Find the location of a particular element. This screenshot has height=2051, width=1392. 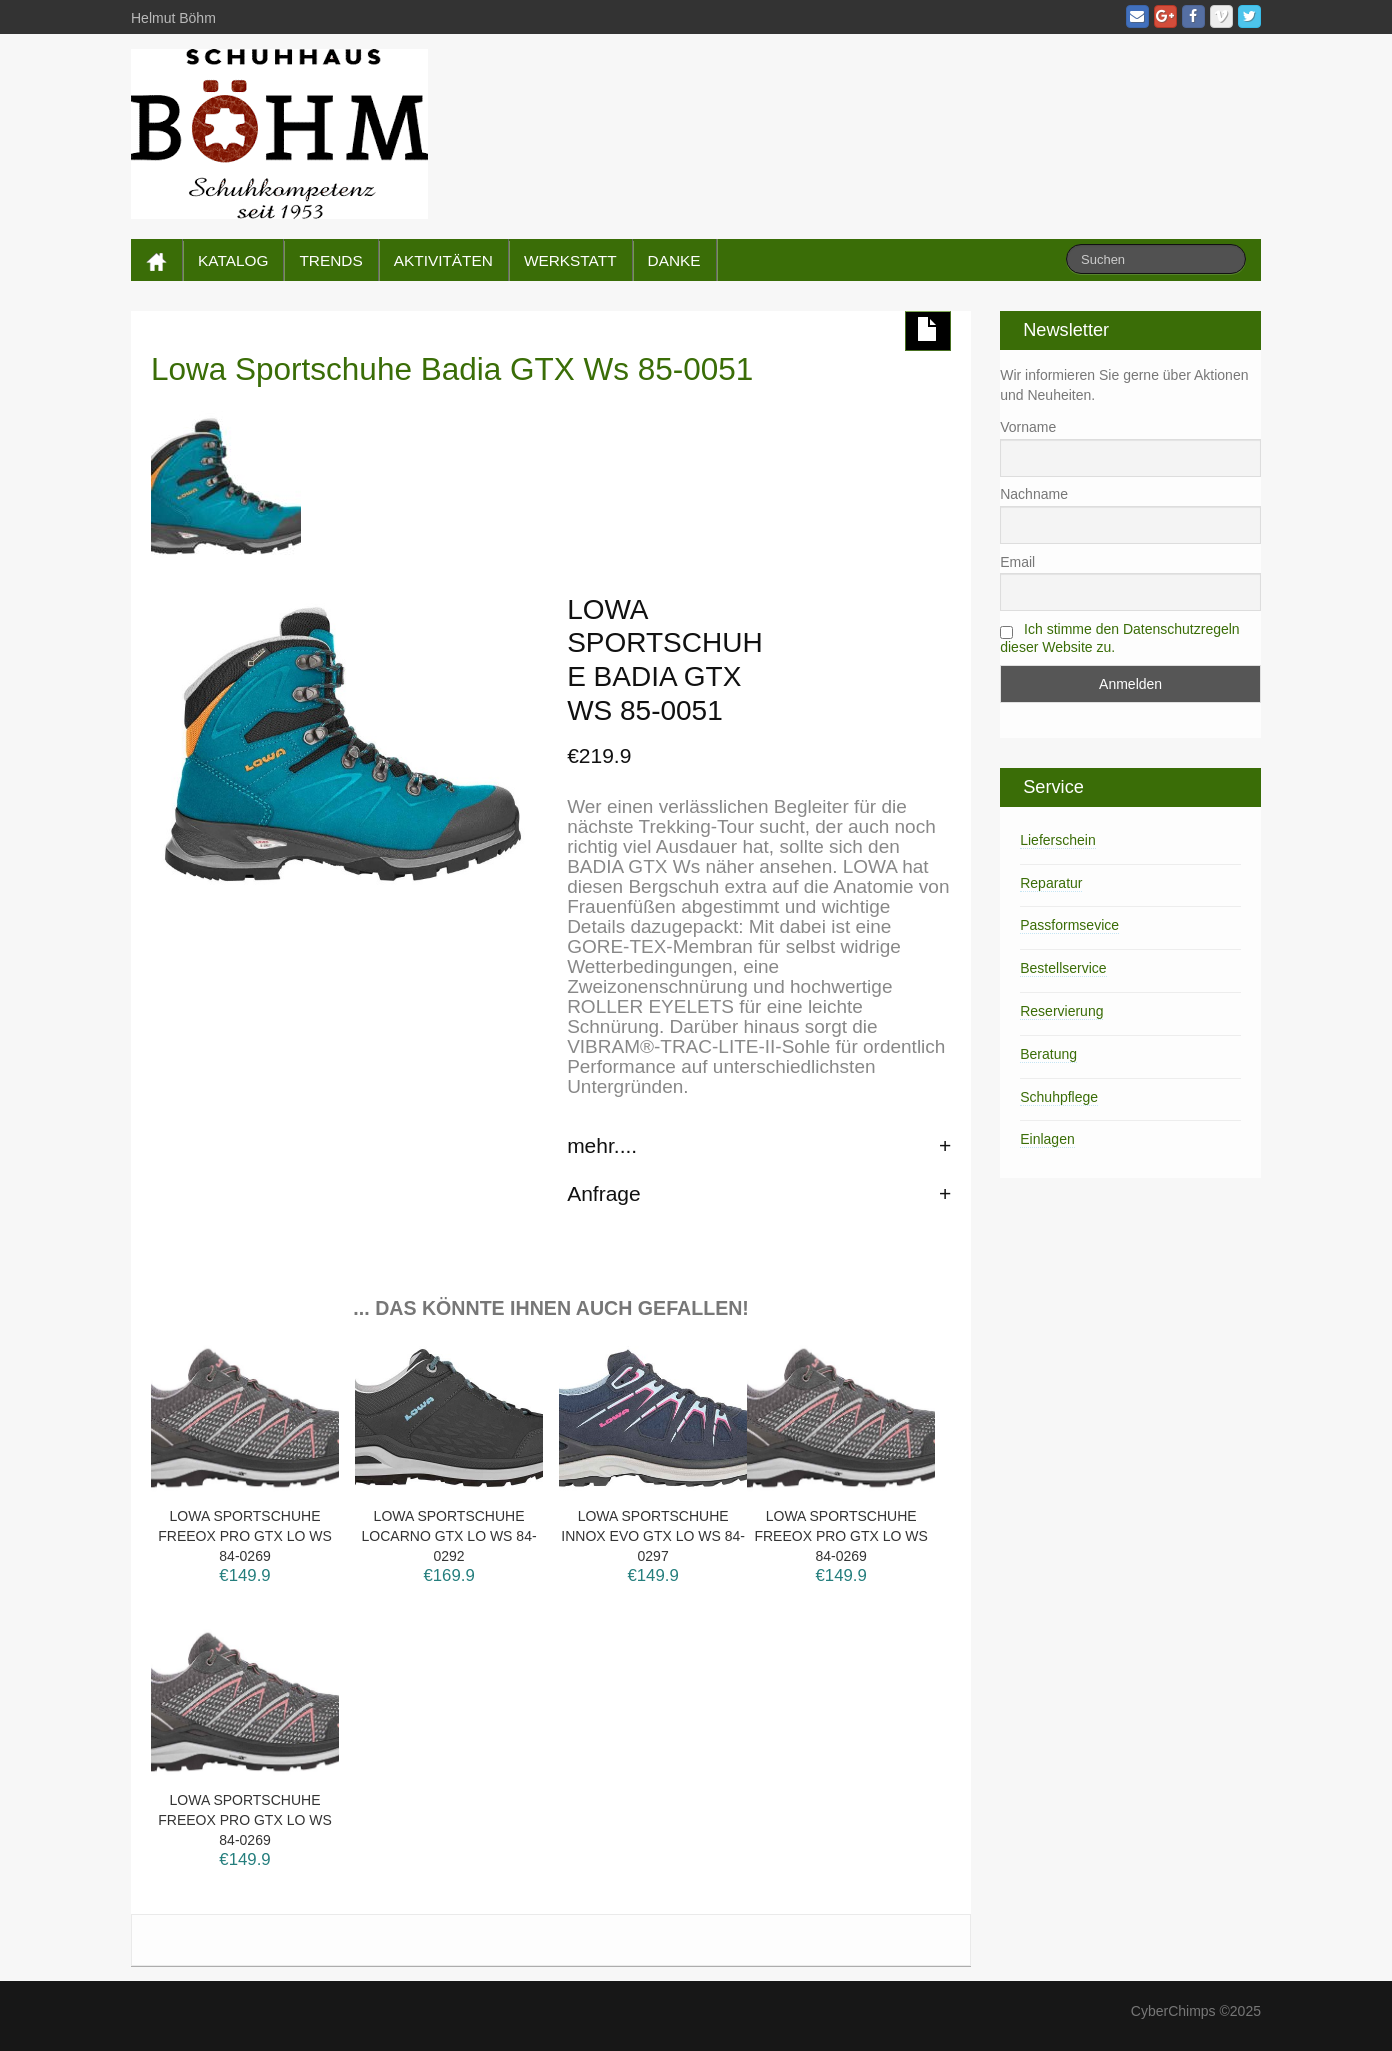

AKTIVITÄTEN is located at coordinates (443, 260).